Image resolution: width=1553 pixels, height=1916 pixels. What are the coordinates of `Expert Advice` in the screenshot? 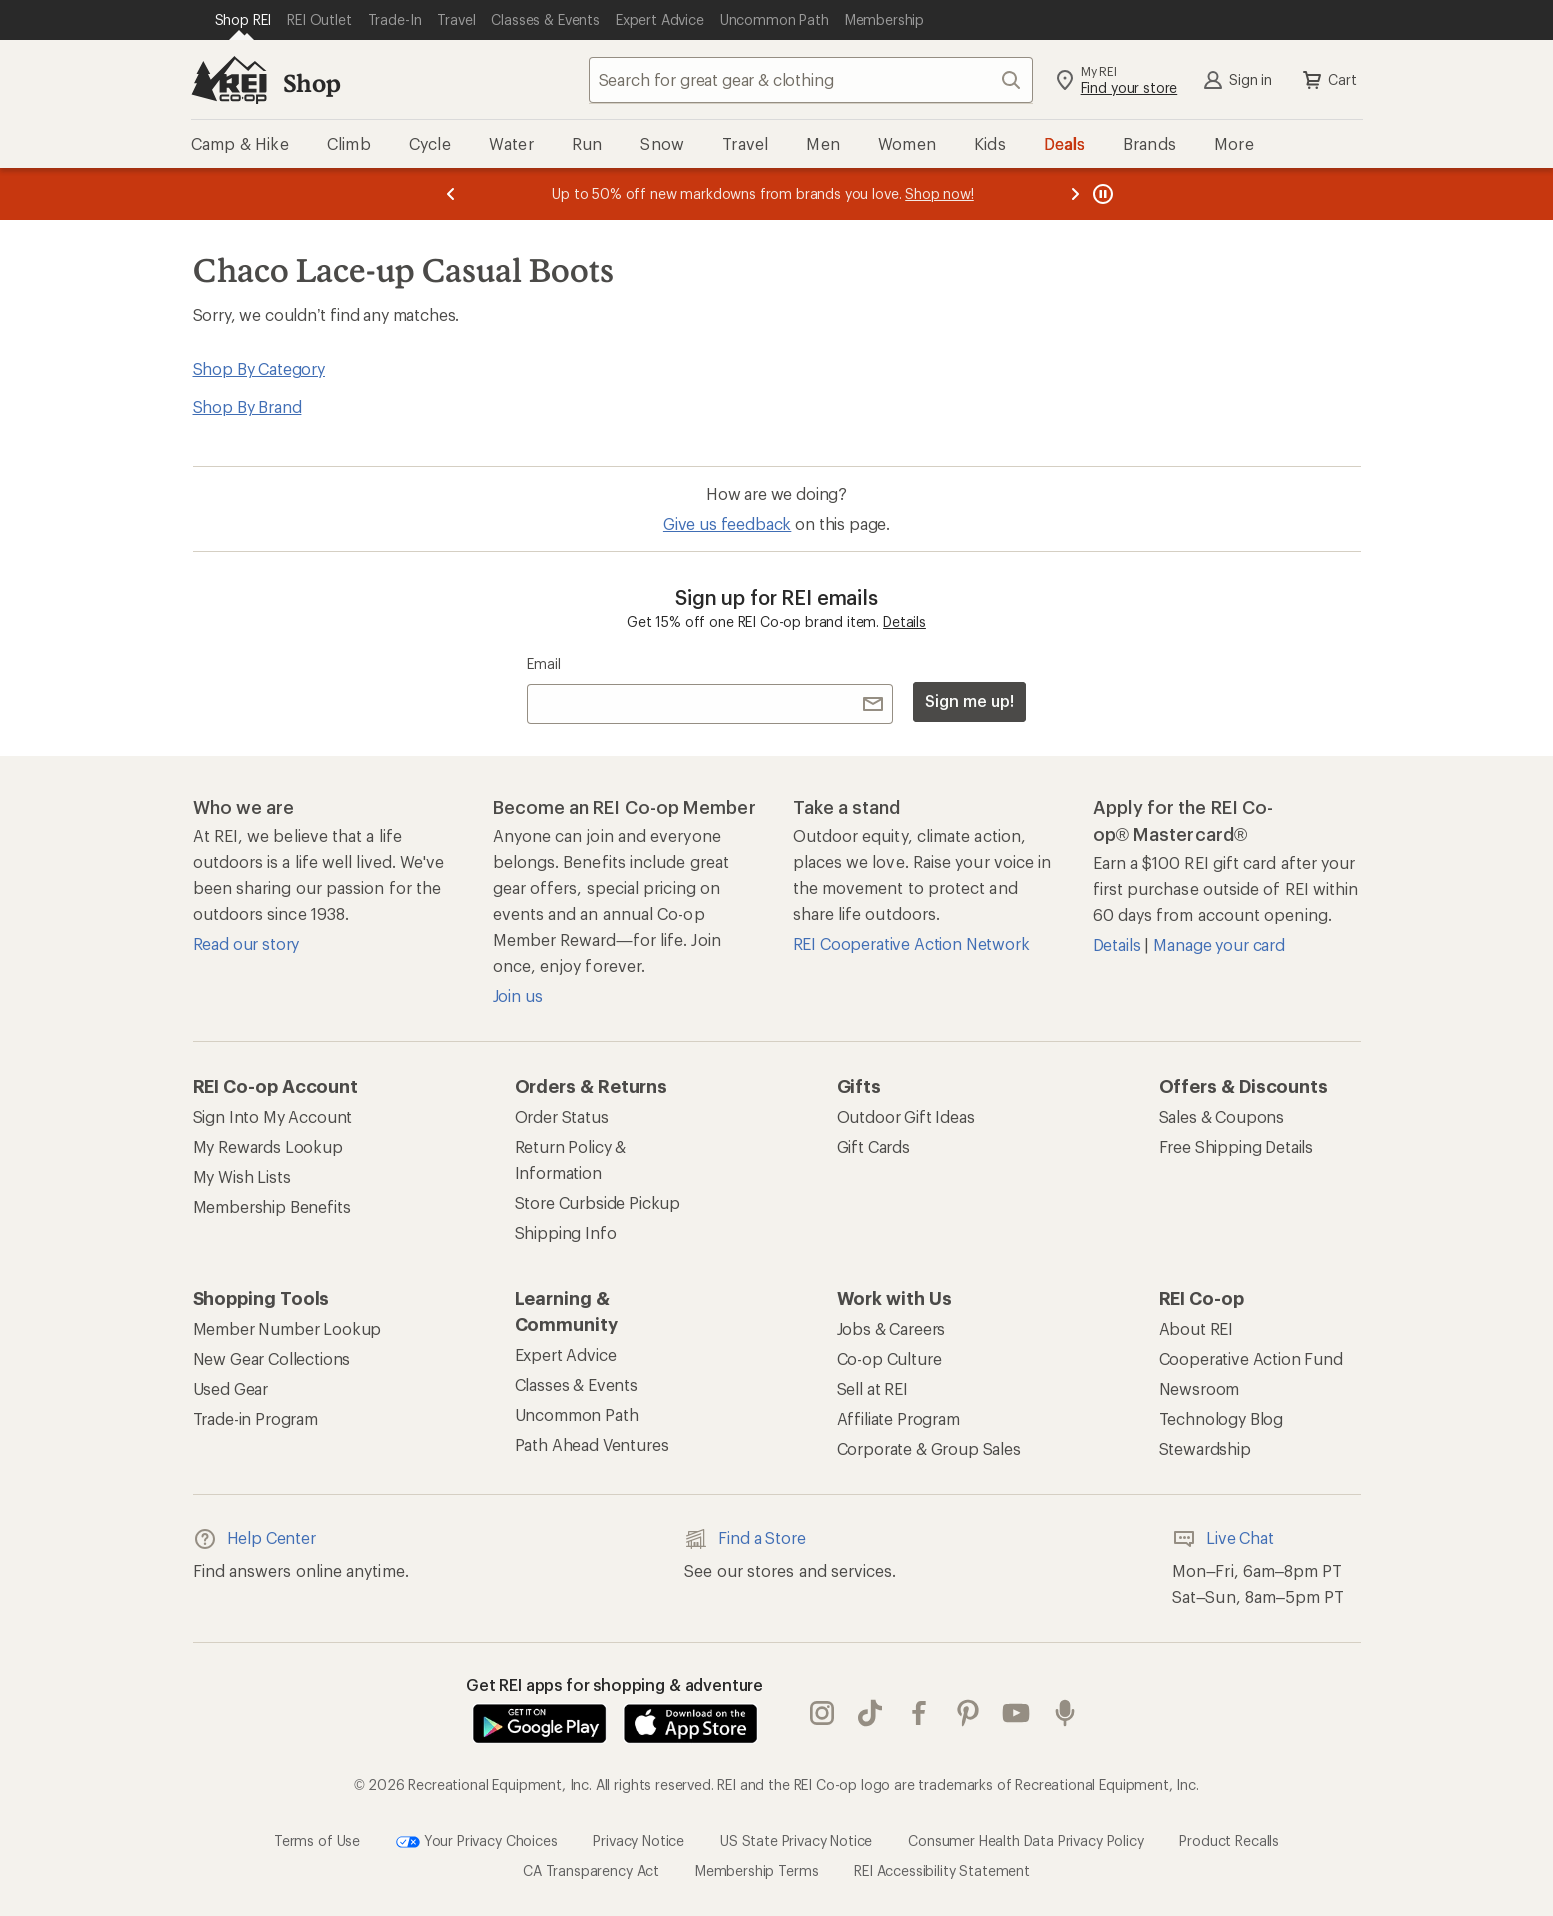 It's located at (566, 1354).